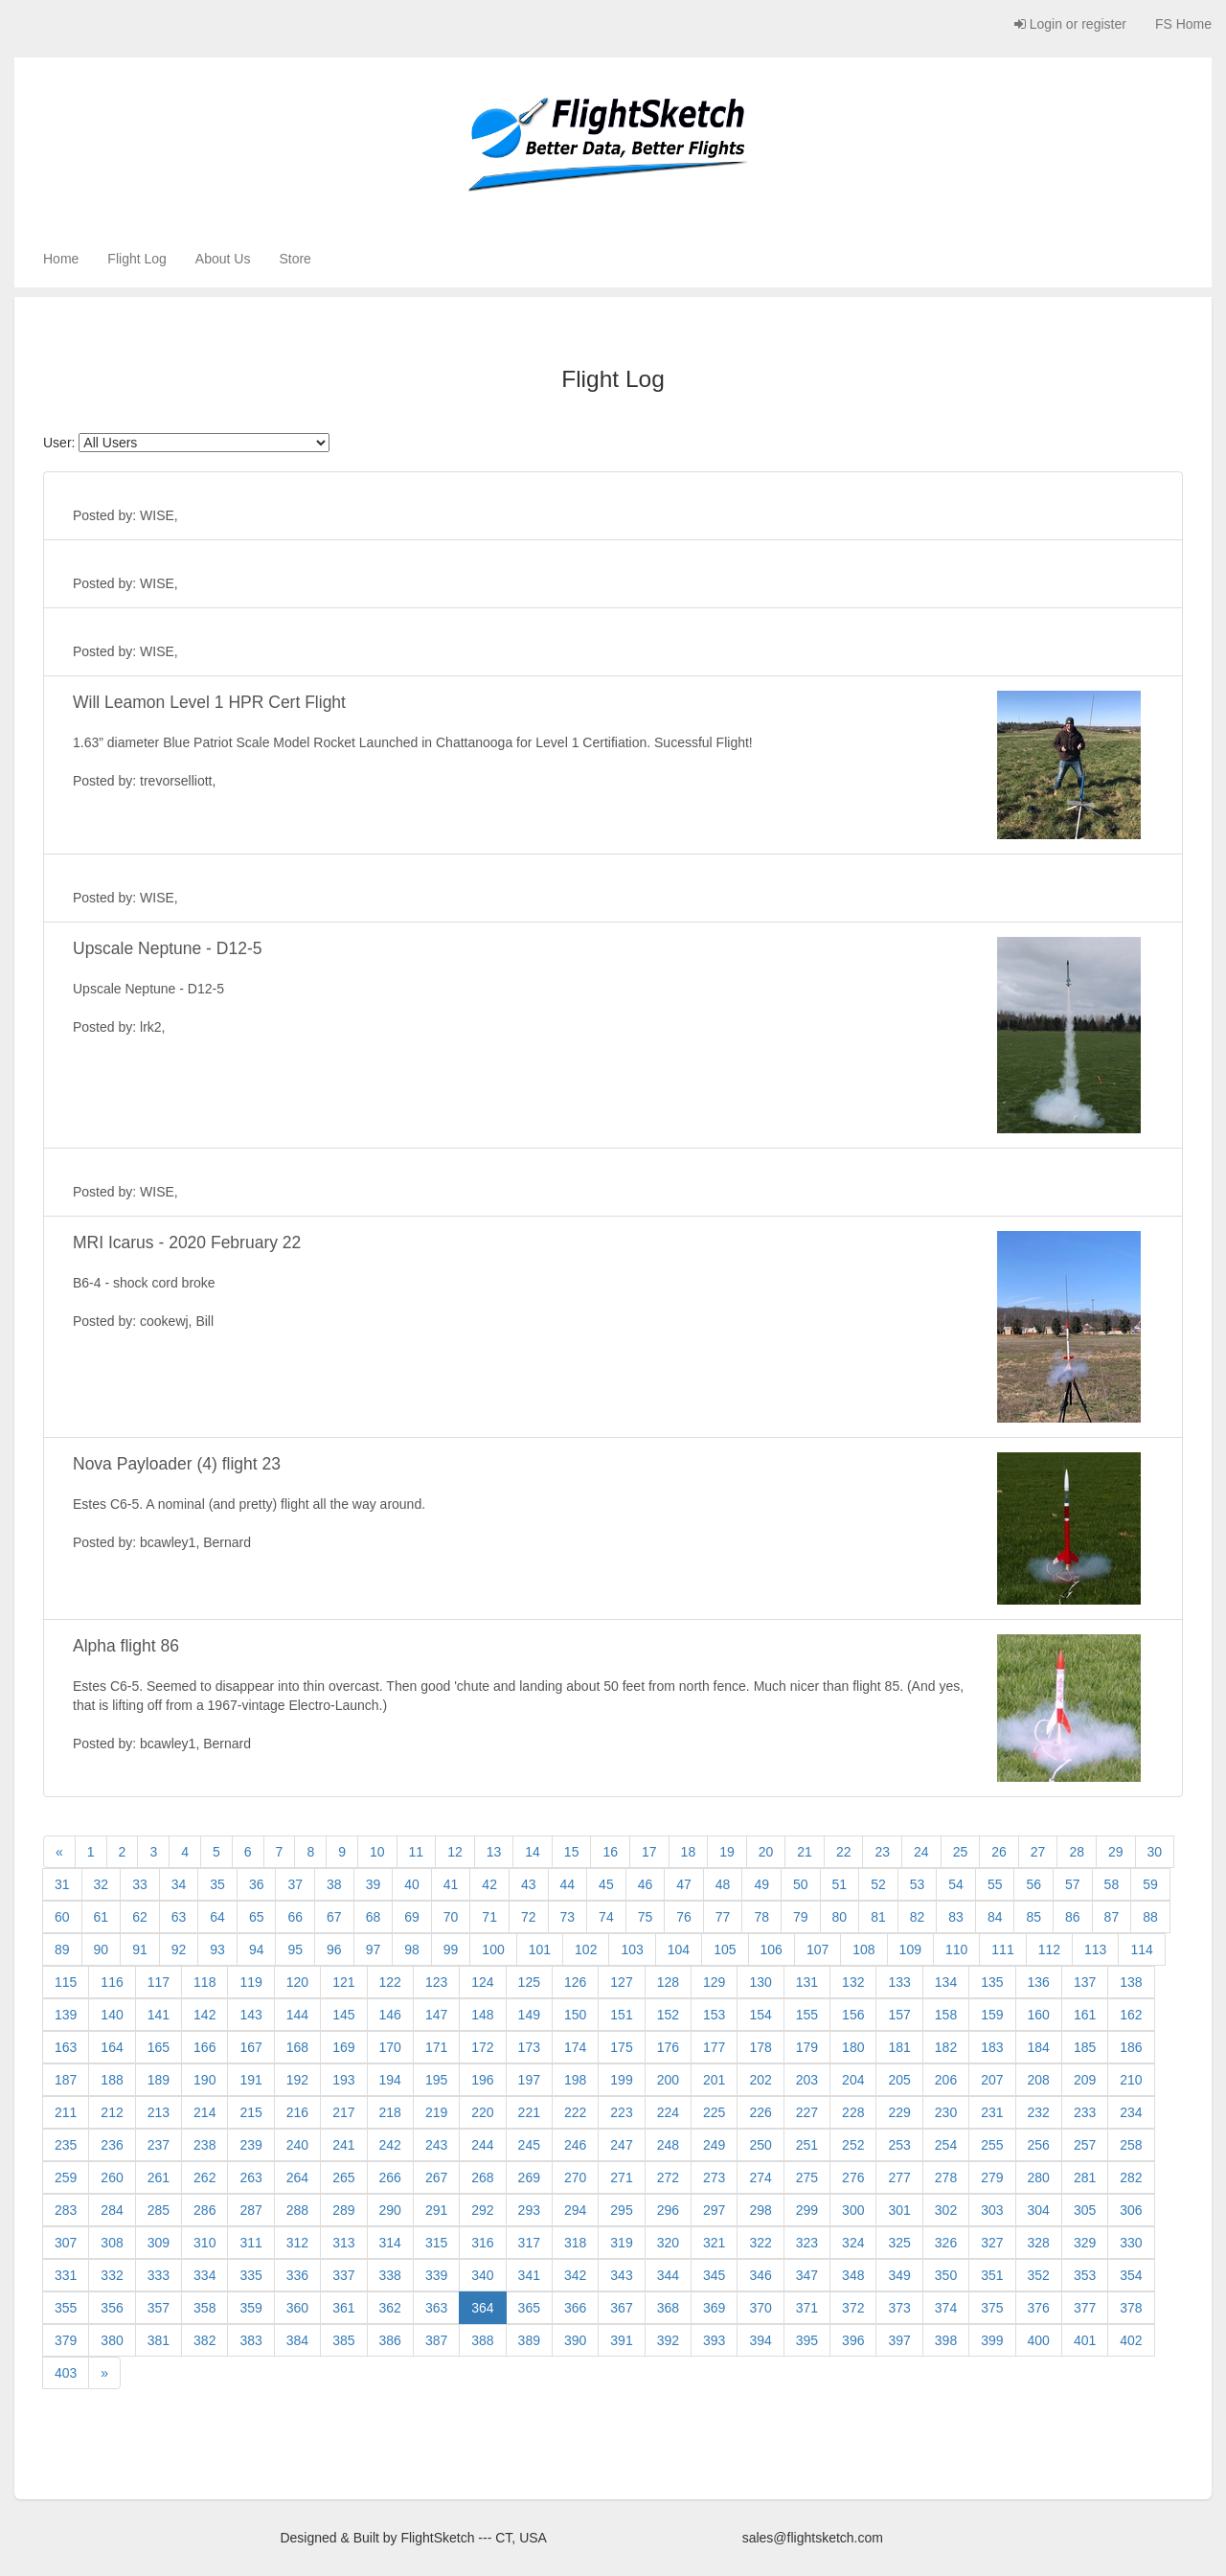  Describe the element at coordinates (217, 1884) in the screenshot. I see `35` at that location.